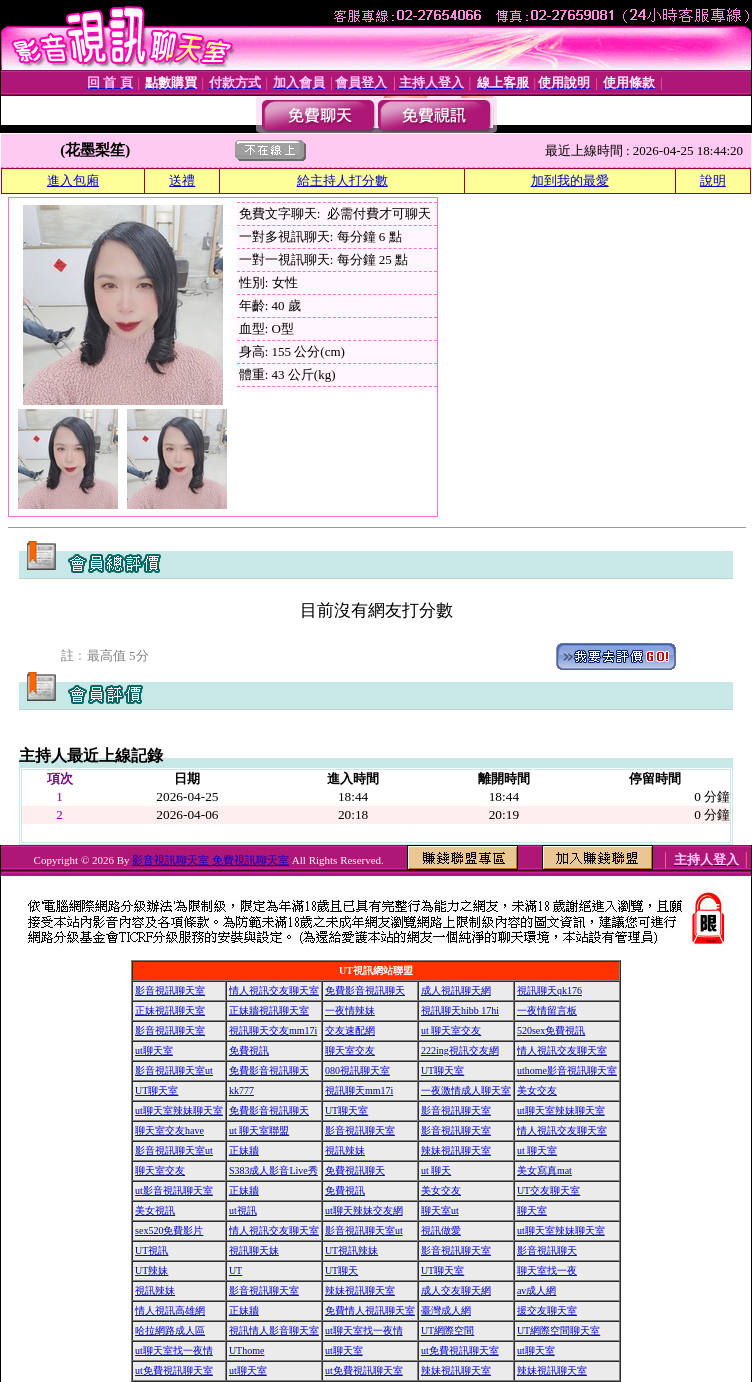 This screenshot has height=1382, width=752. Describe the element at coordinates (182, 180) in the screenshot. I see `送禮` at that location.